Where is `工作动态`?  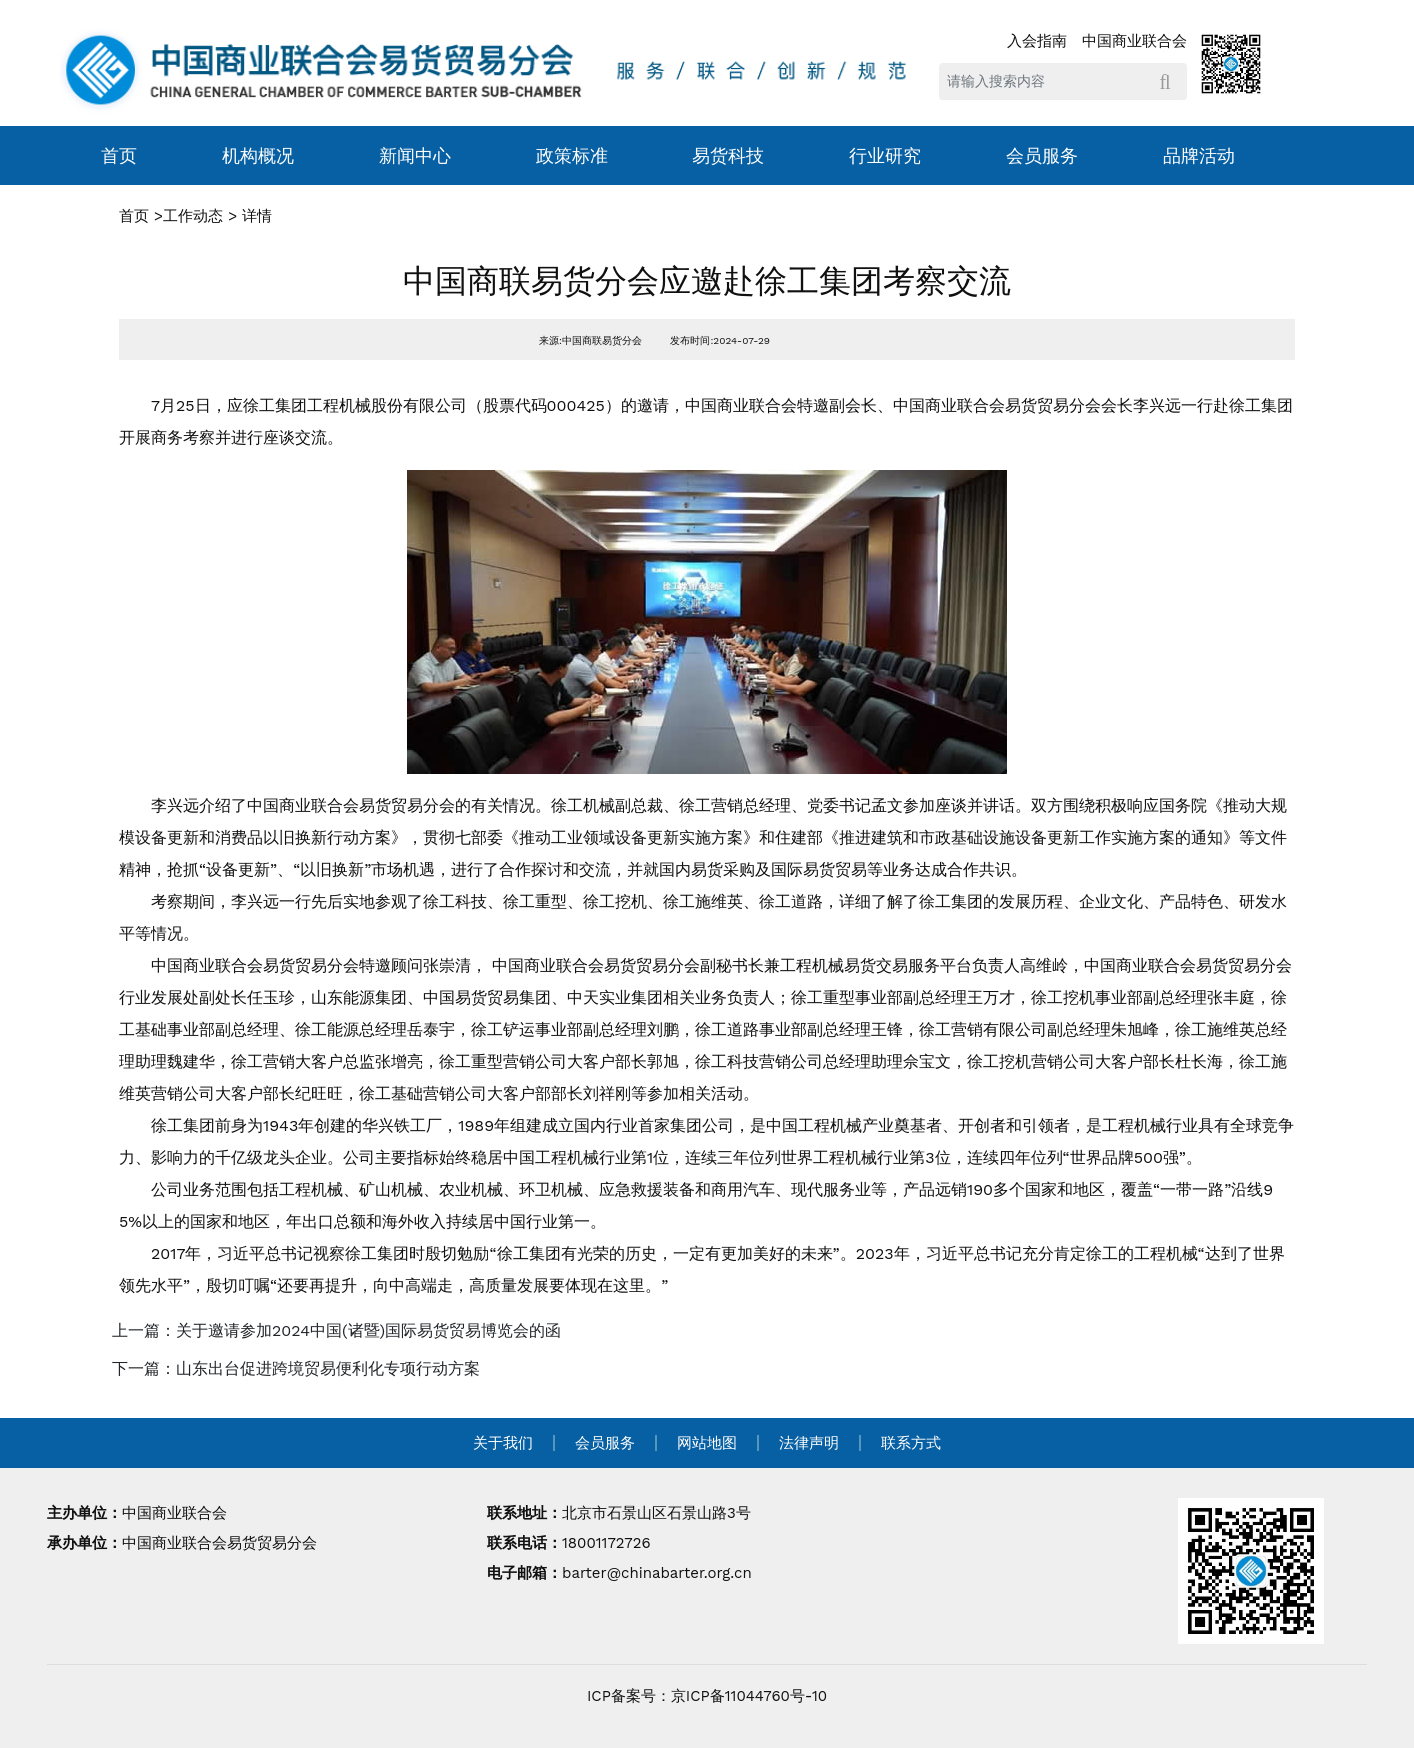 工作动态 is located at coordinates (193, 216).